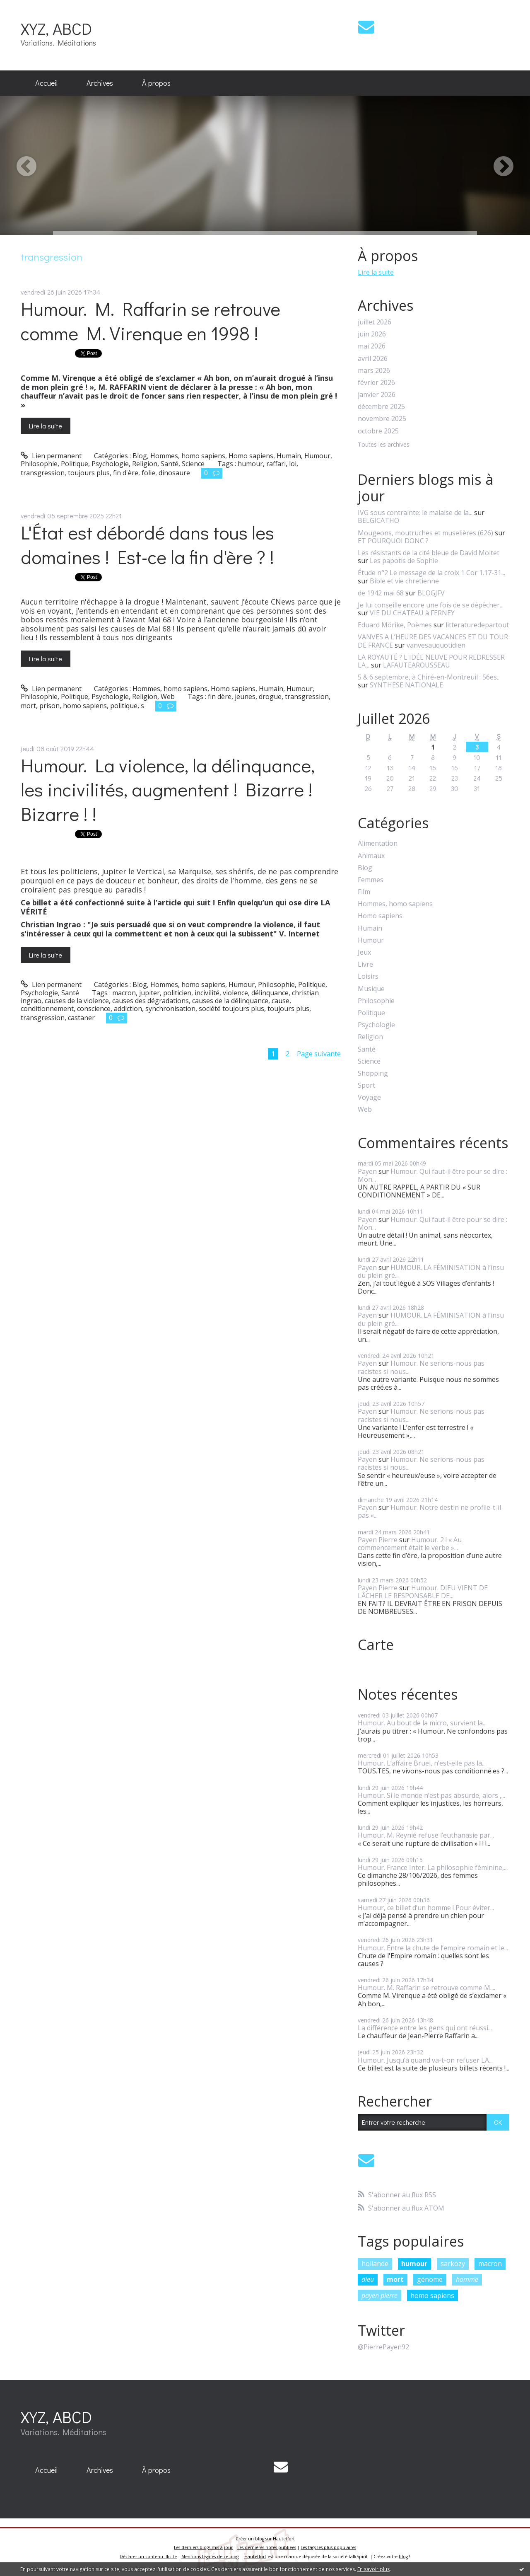 The height and width of the screenshot is (2576, 530). Describe the element at coordinates (412, 612) in the screenshot. I see `VIE DU CHATEAU à FERNEY` at that location.